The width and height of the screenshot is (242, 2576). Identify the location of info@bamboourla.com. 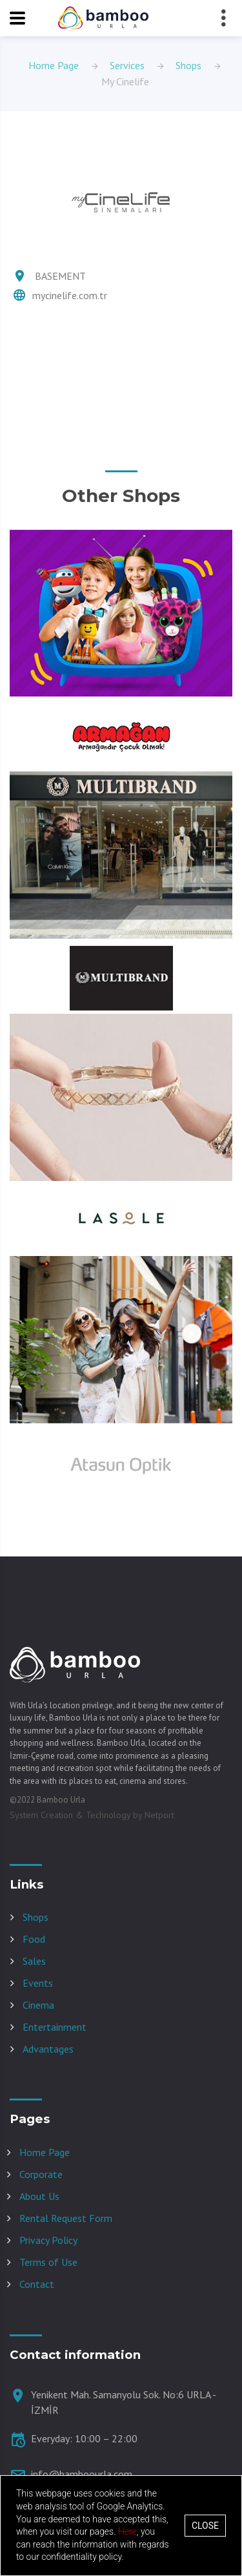
(81, 2473).